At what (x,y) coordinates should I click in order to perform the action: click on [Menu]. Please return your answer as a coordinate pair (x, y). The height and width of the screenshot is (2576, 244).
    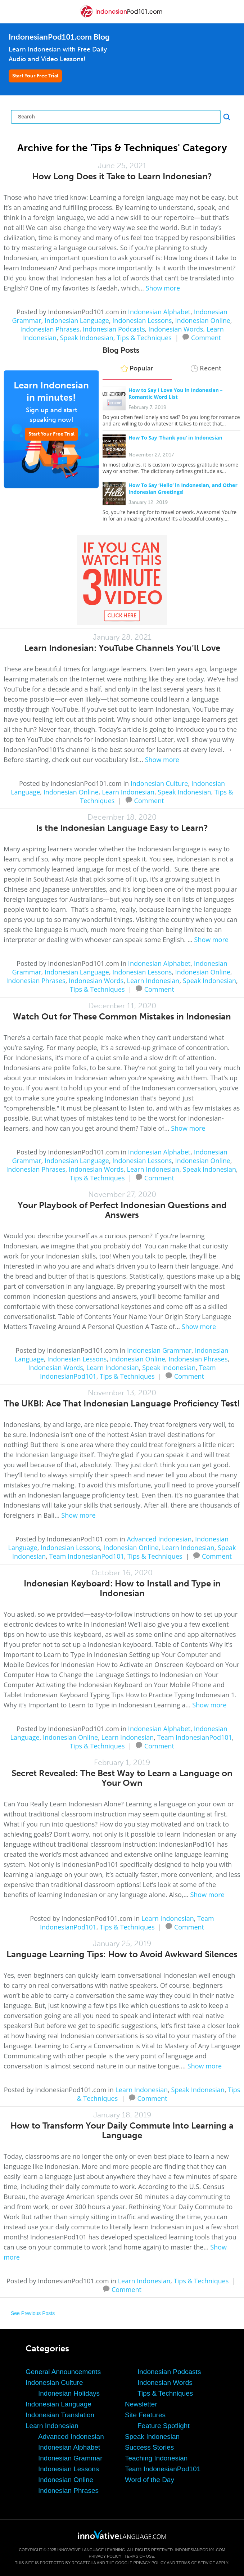
    Looking at the image, I should click on (11, 11).